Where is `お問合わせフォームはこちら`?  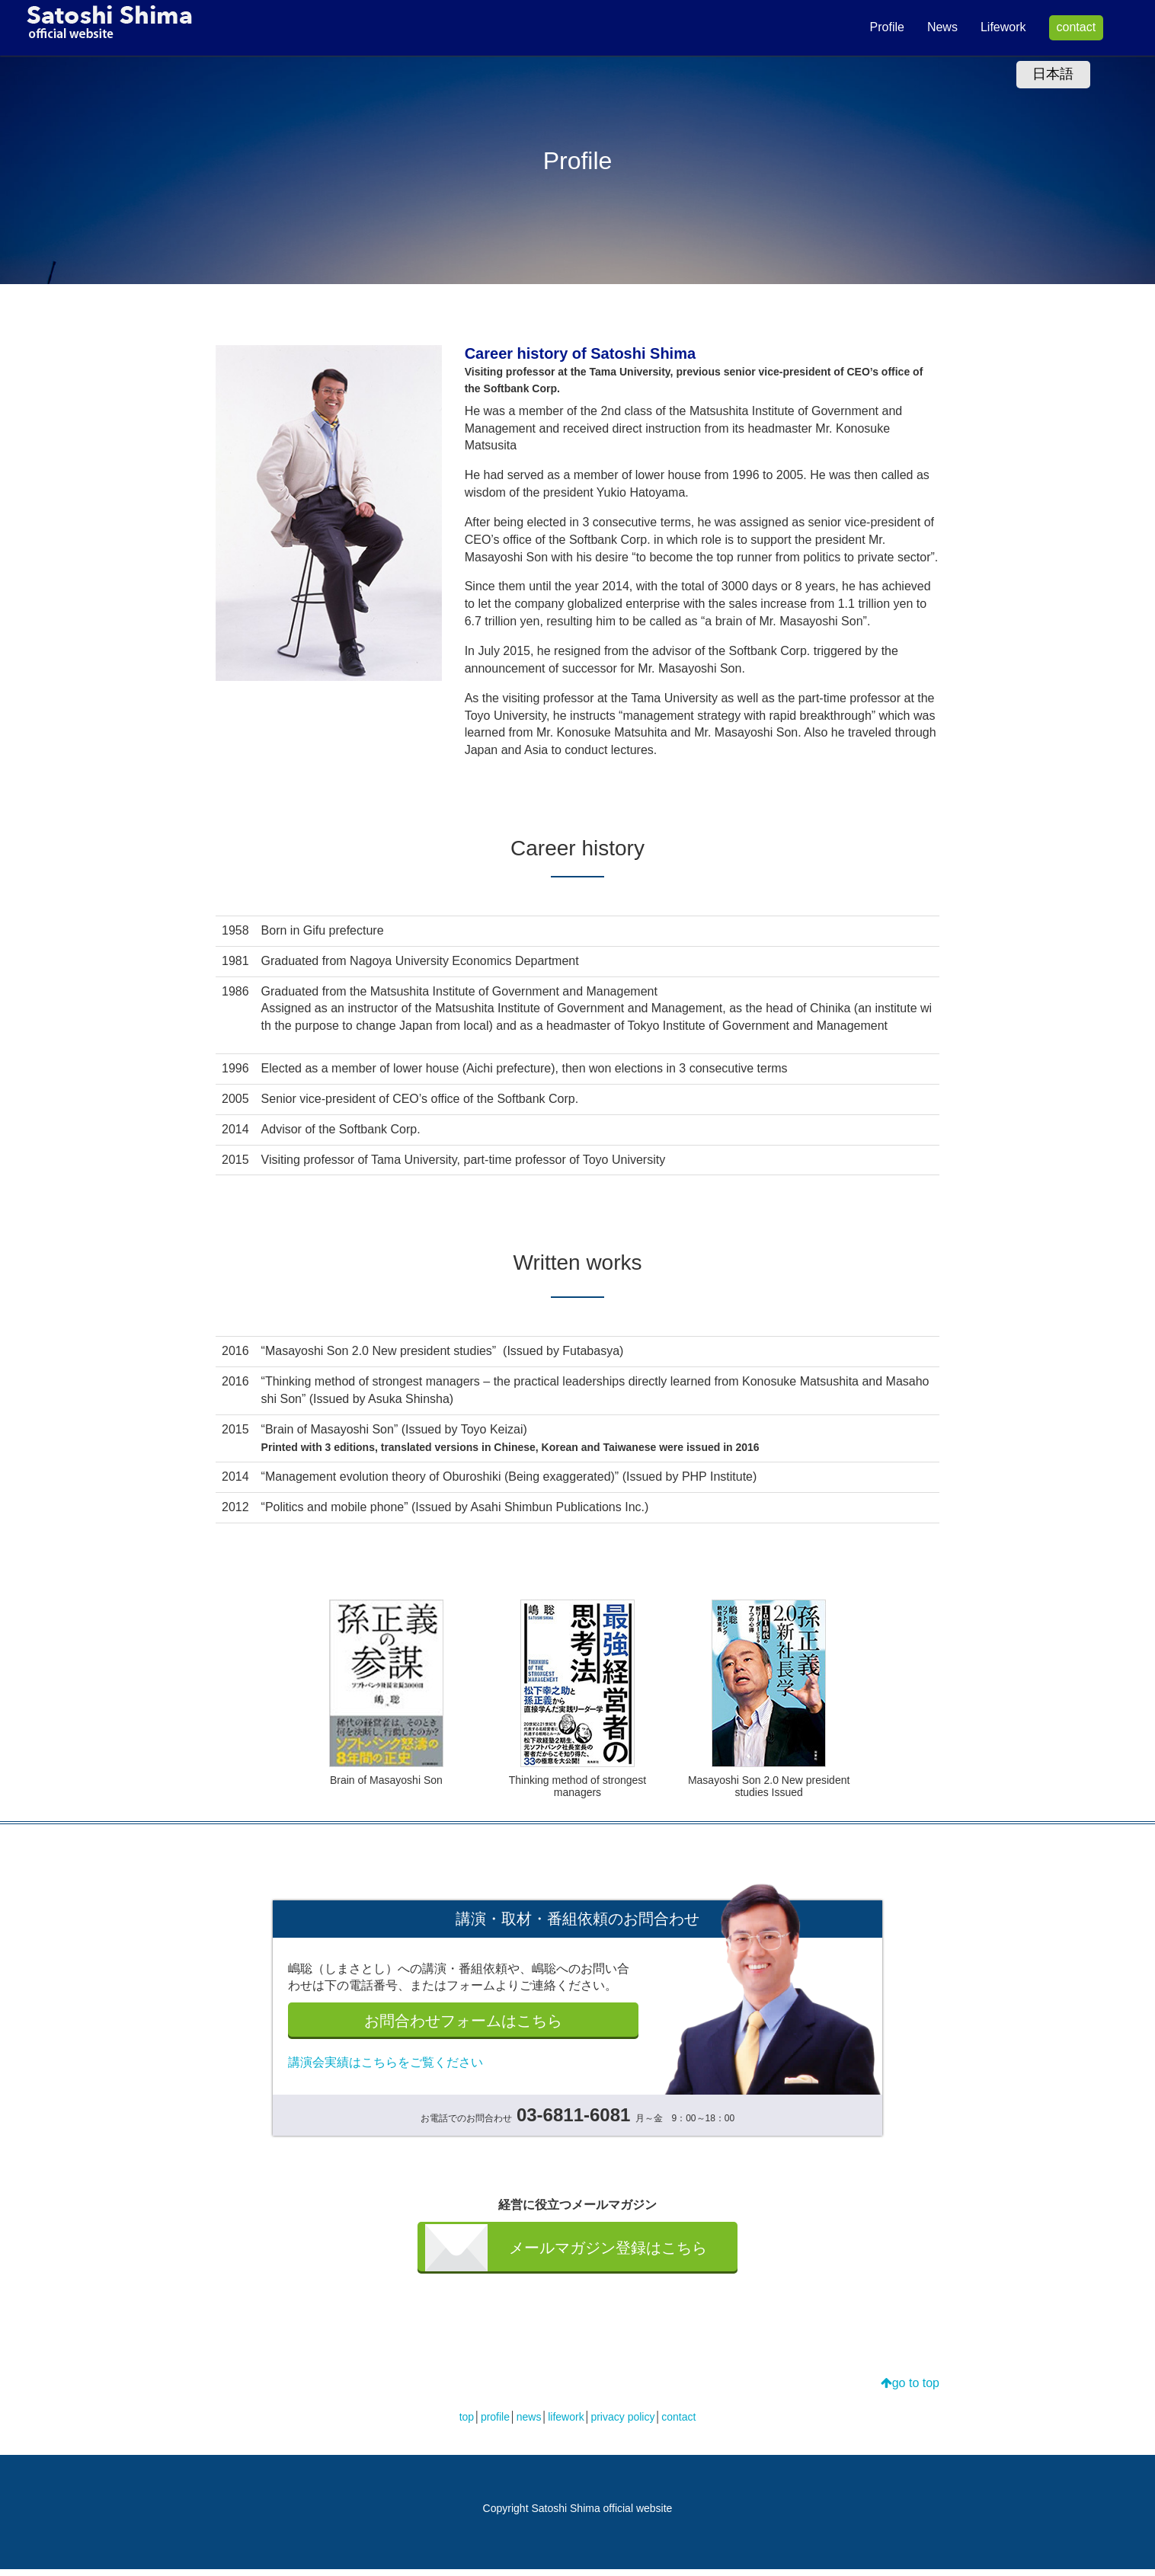 お問合わせフォームはこちら is located at coordinates (463, 2022).